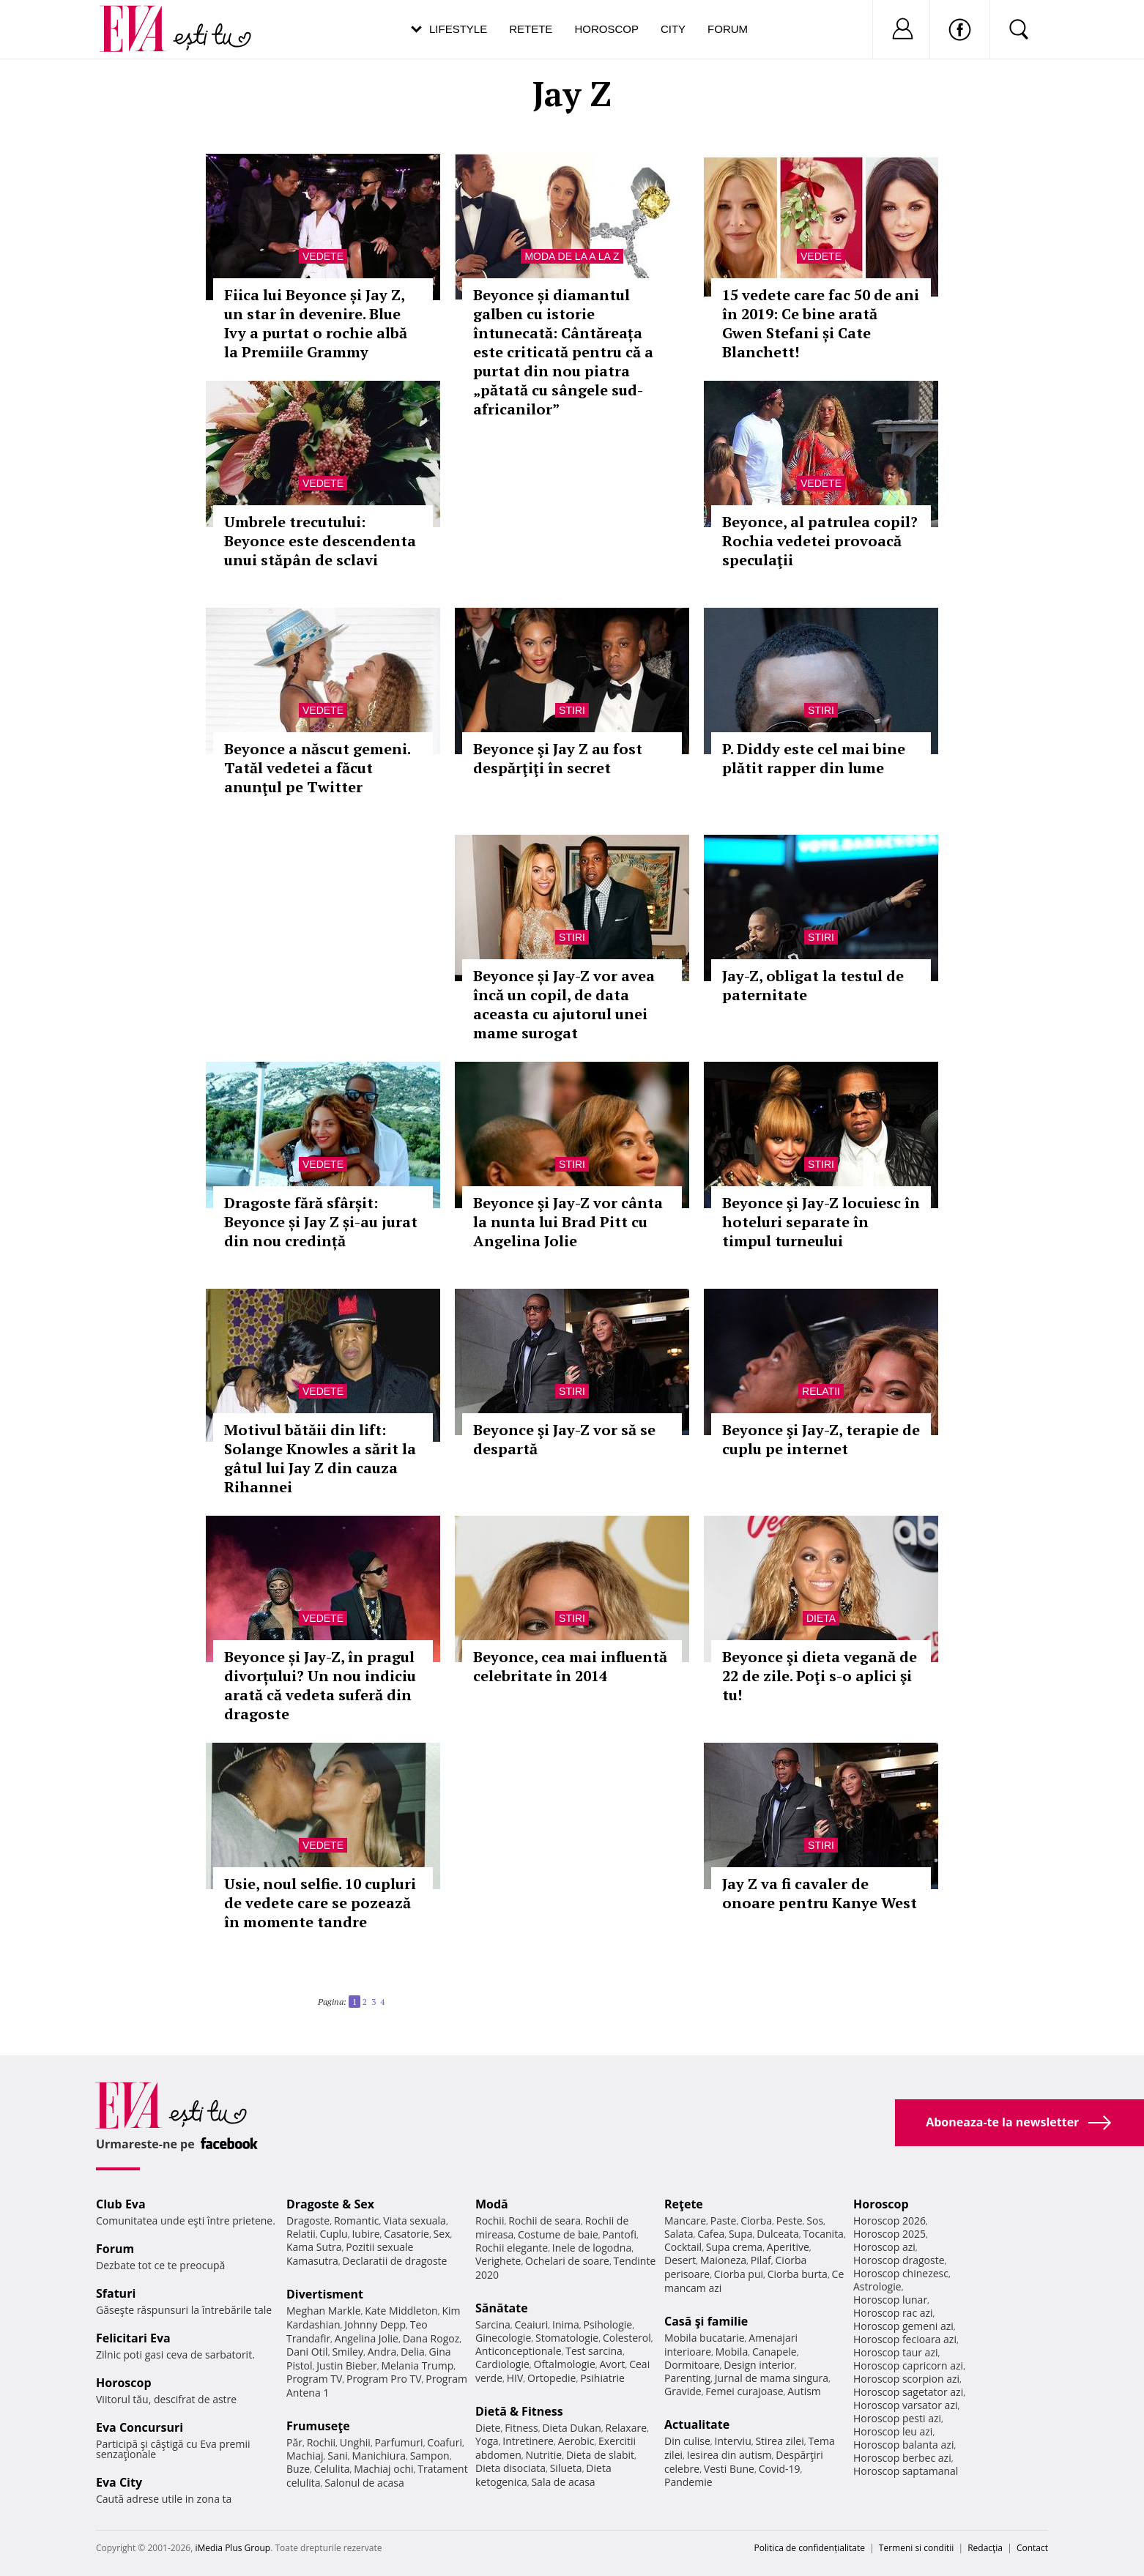 The height and width of the screenshot is (2576, 1144). Describe the element at coordinates (320, 1685) in the screenshot. I see `Beyonce și Jay-Z, în pragul divorțului? Un nou indiciu arată că vedeta suferă din dragoste` at that location.